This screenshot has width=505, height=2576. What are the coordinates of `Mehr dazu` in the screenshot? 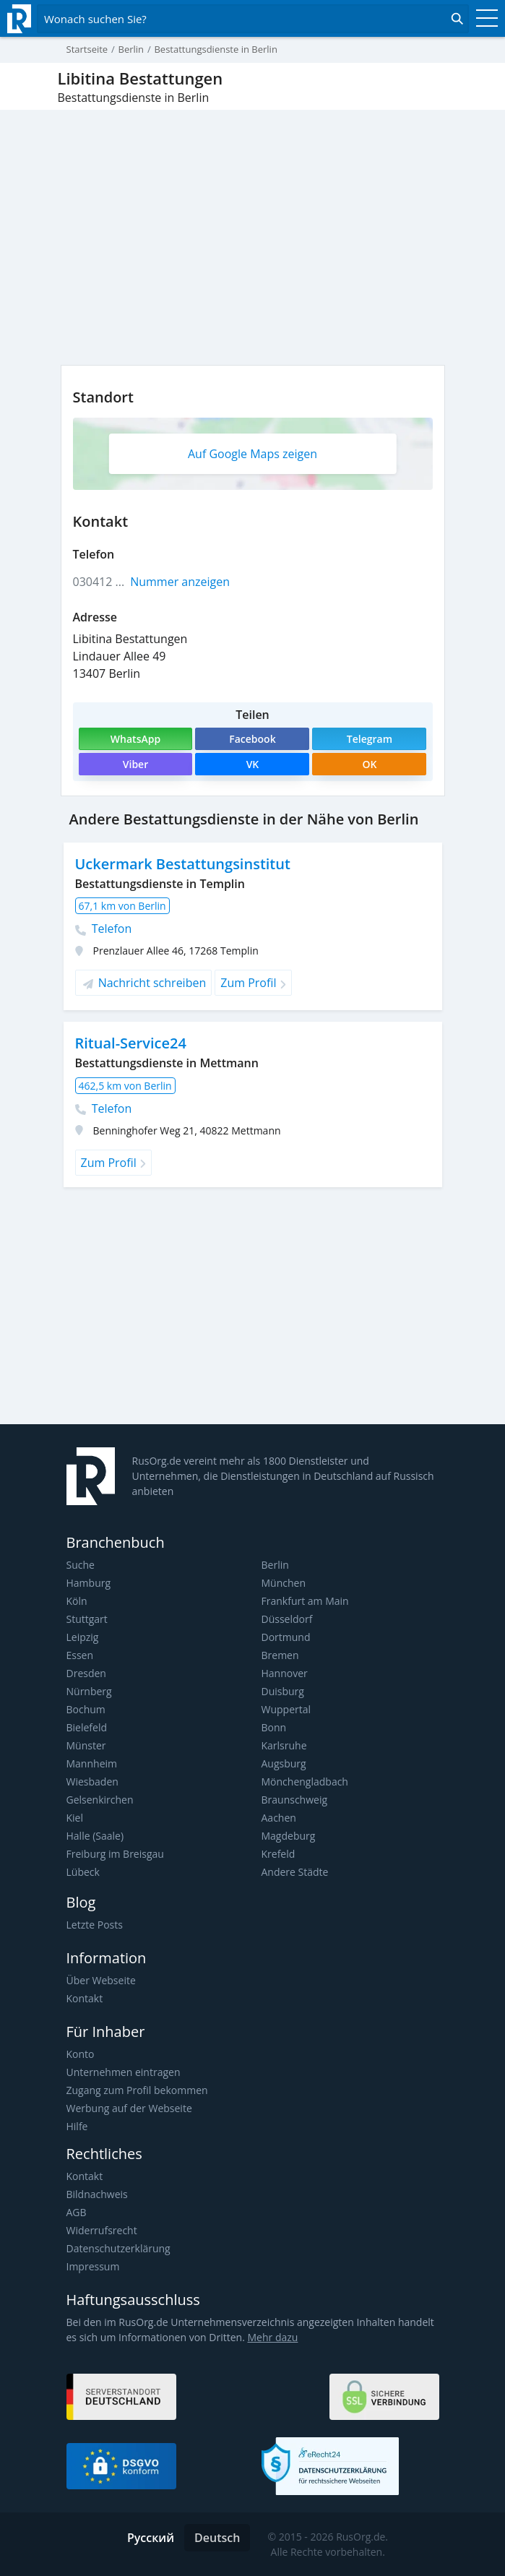 It's located at (273, 2337).